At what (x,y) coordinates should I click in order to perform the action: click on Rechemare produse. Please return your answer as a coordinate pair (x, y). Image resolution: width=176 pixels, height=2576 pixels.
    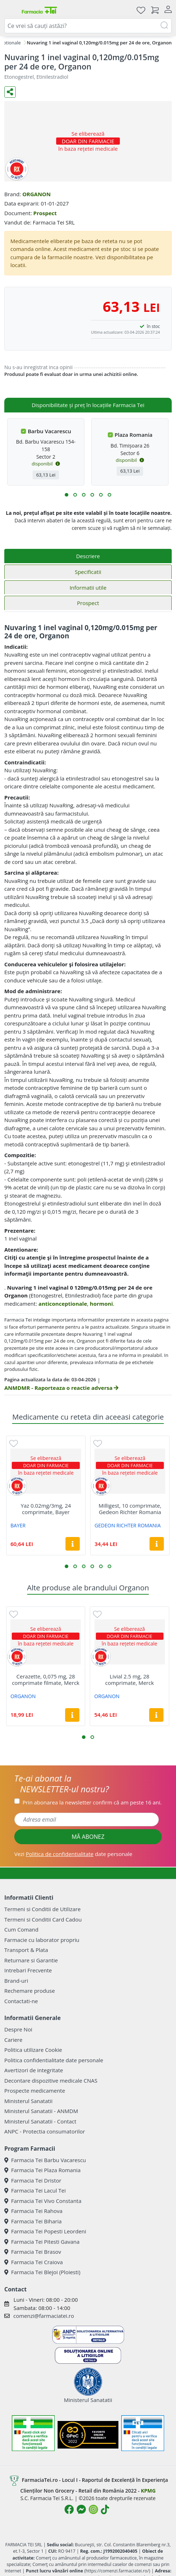
    Looking at the image, I should click on (29, 1990).